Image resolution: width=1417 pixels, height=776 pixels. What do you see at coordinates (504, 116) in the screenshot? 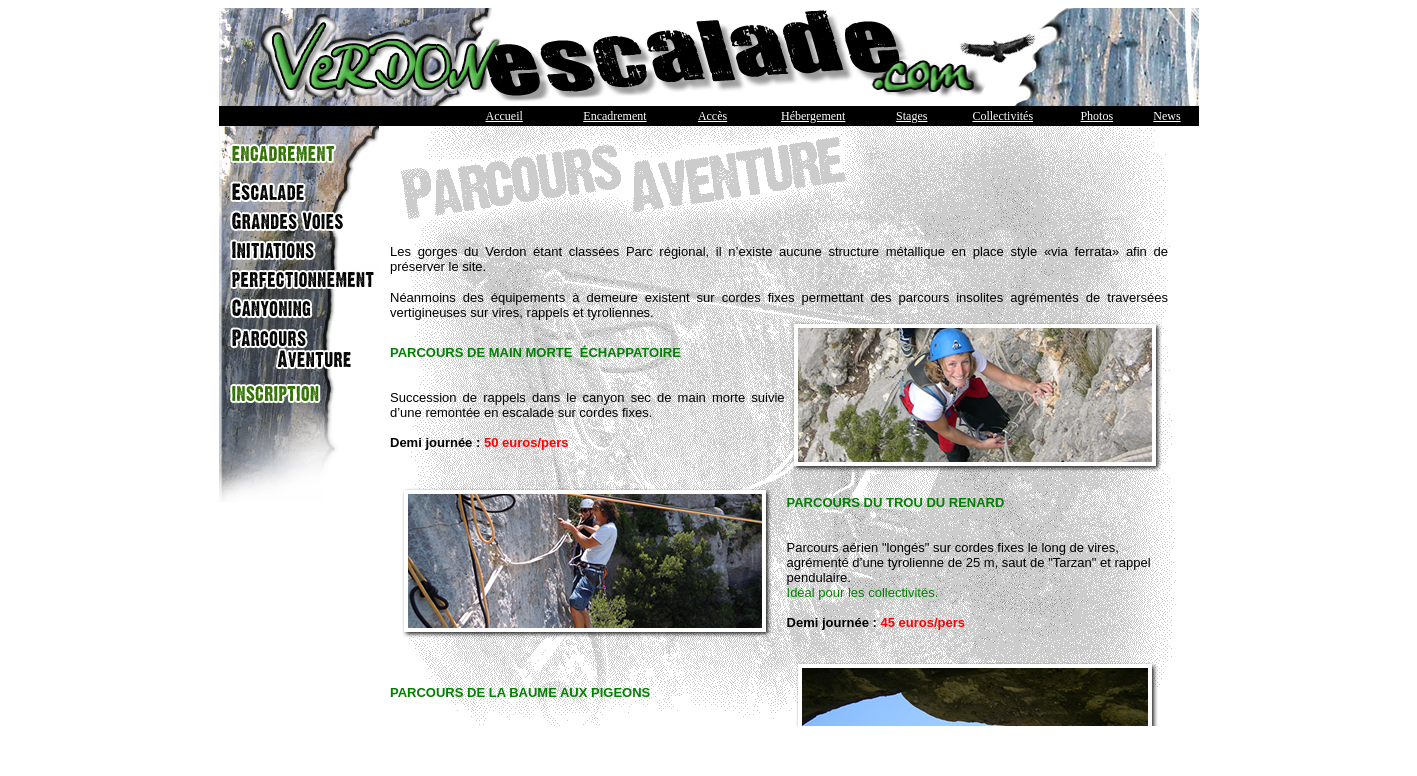
I see `Accueil` at bounding box center [504, 116].